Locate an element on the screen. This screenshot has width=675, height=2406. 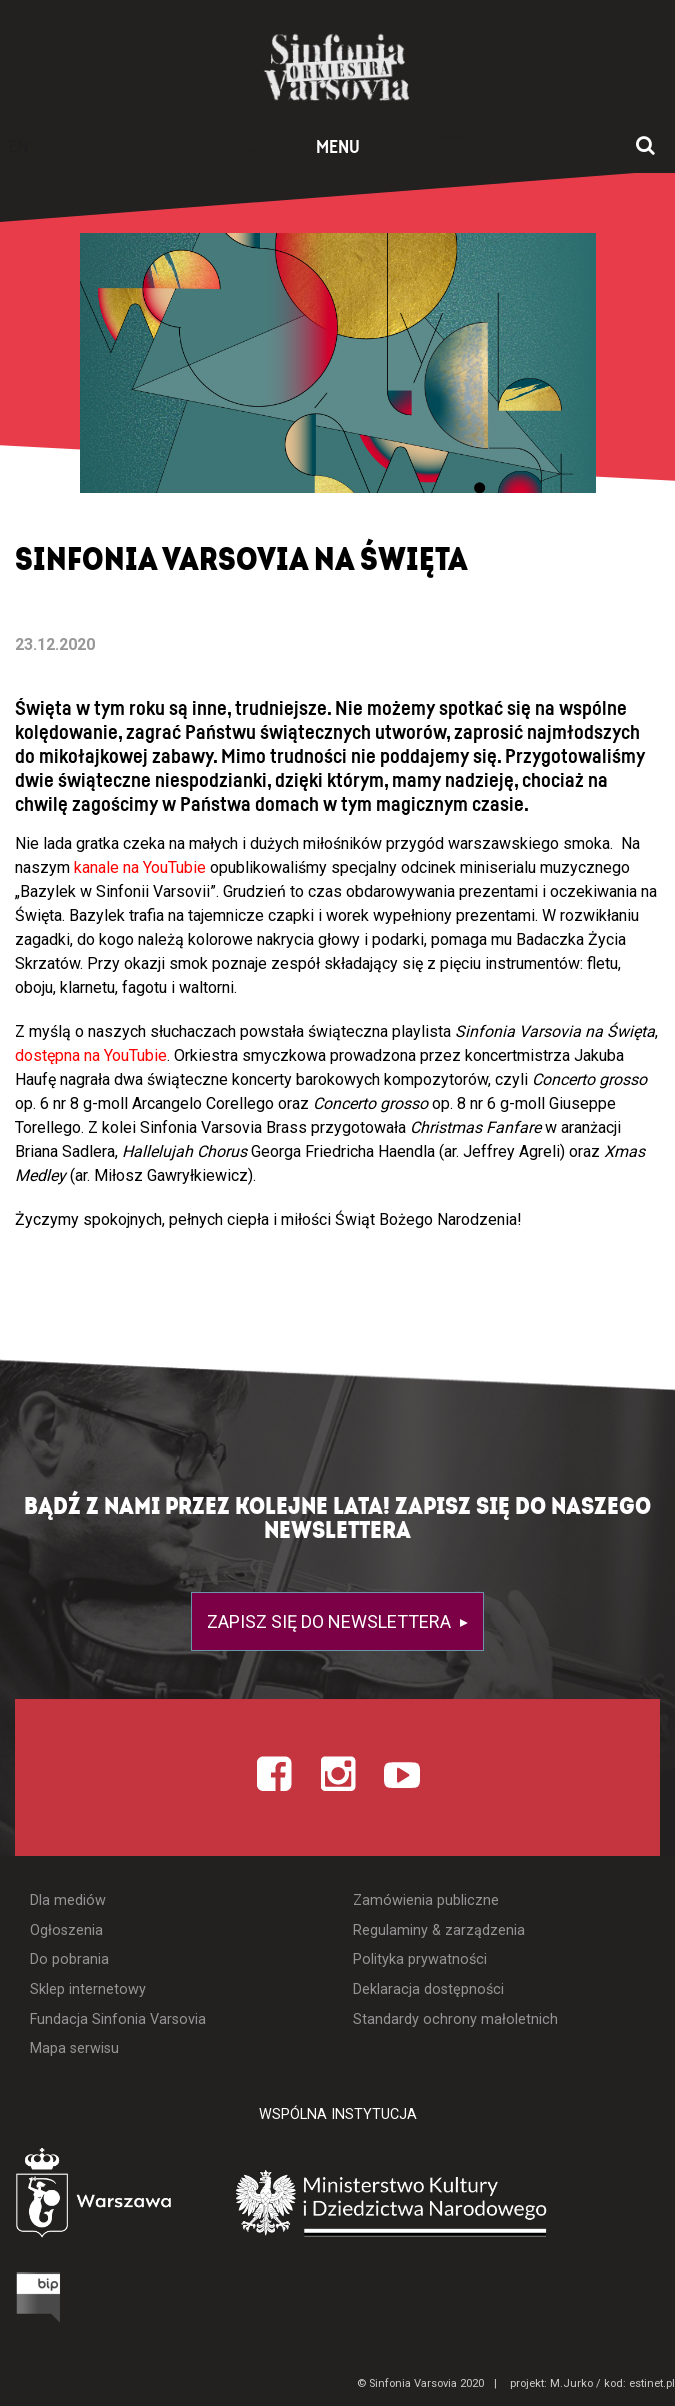
Zamówienia publiczne is located at coordinates (426, 1900).